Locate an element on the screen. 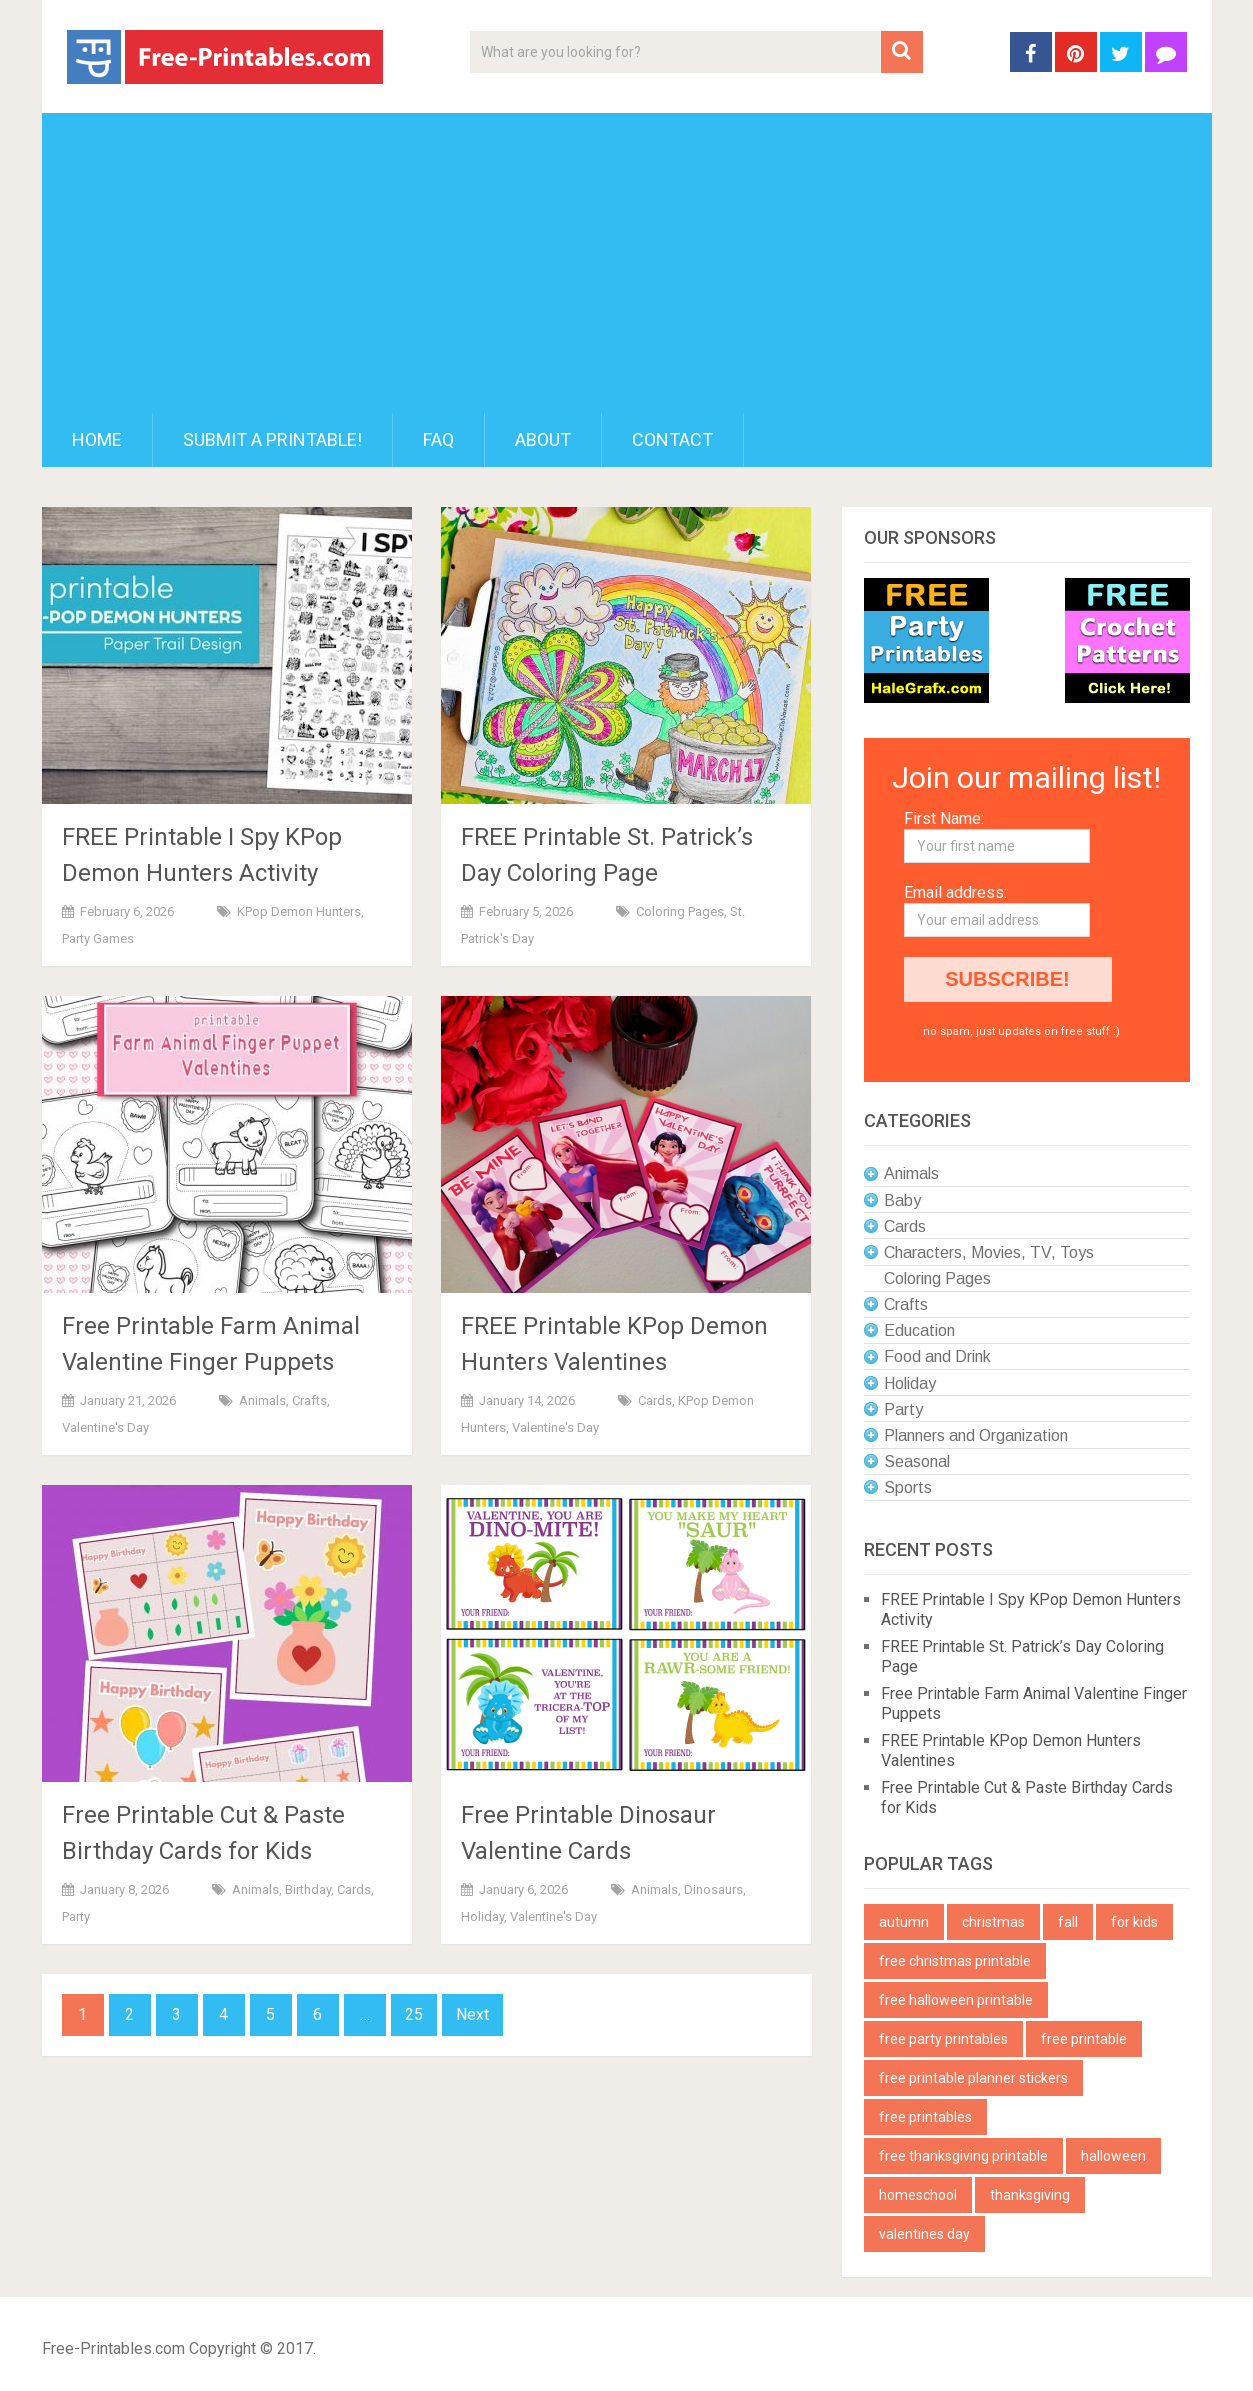 The height and width of the screenshot is (2391, 1253). free printables is located at coordinates (925, 2117).